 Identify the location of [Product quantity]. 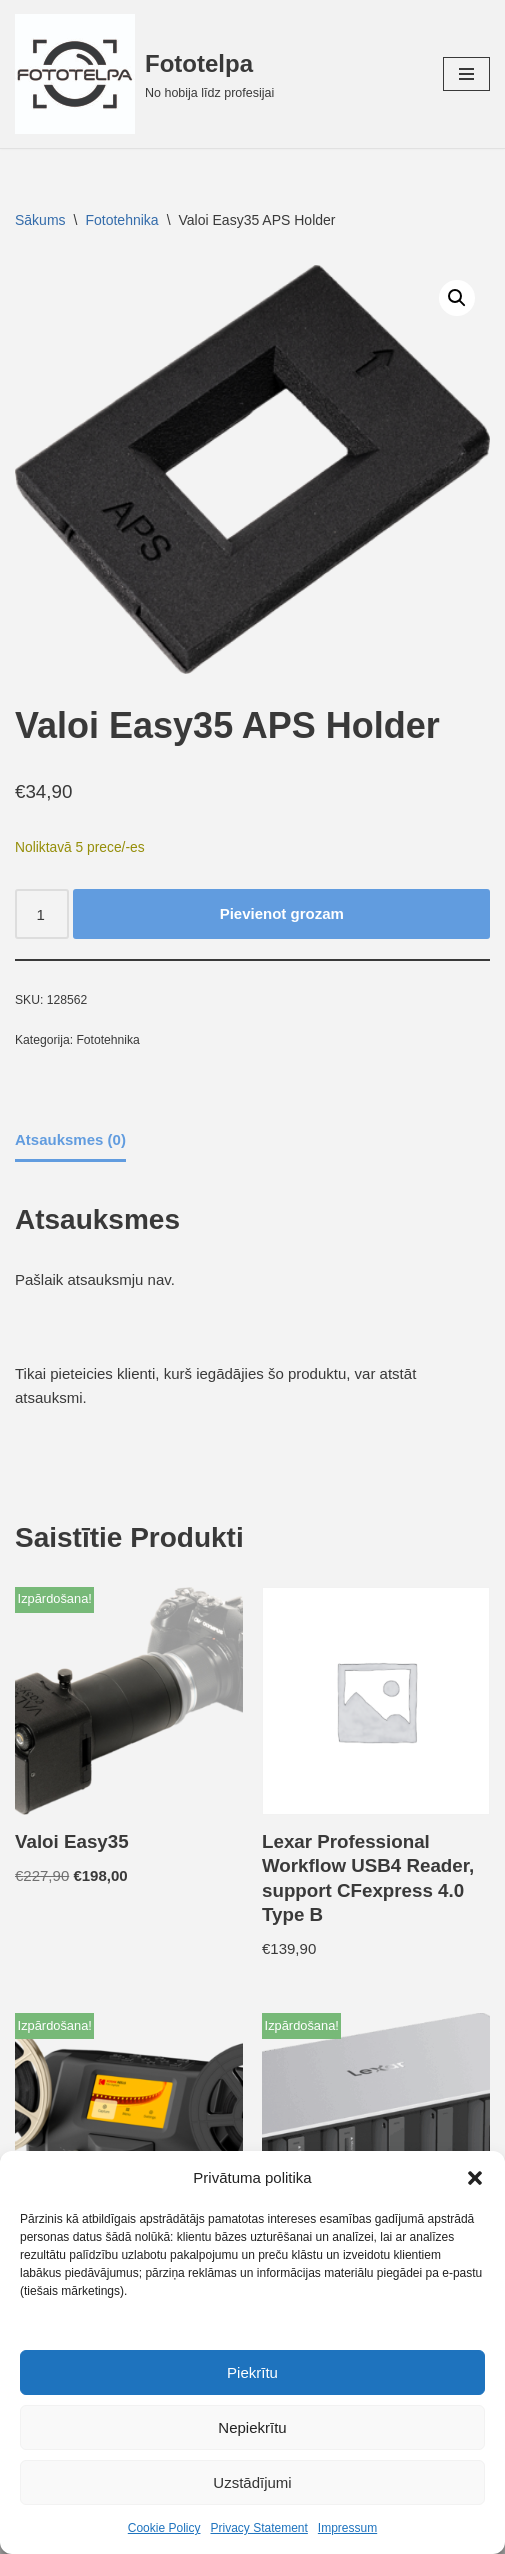
(42, 914).